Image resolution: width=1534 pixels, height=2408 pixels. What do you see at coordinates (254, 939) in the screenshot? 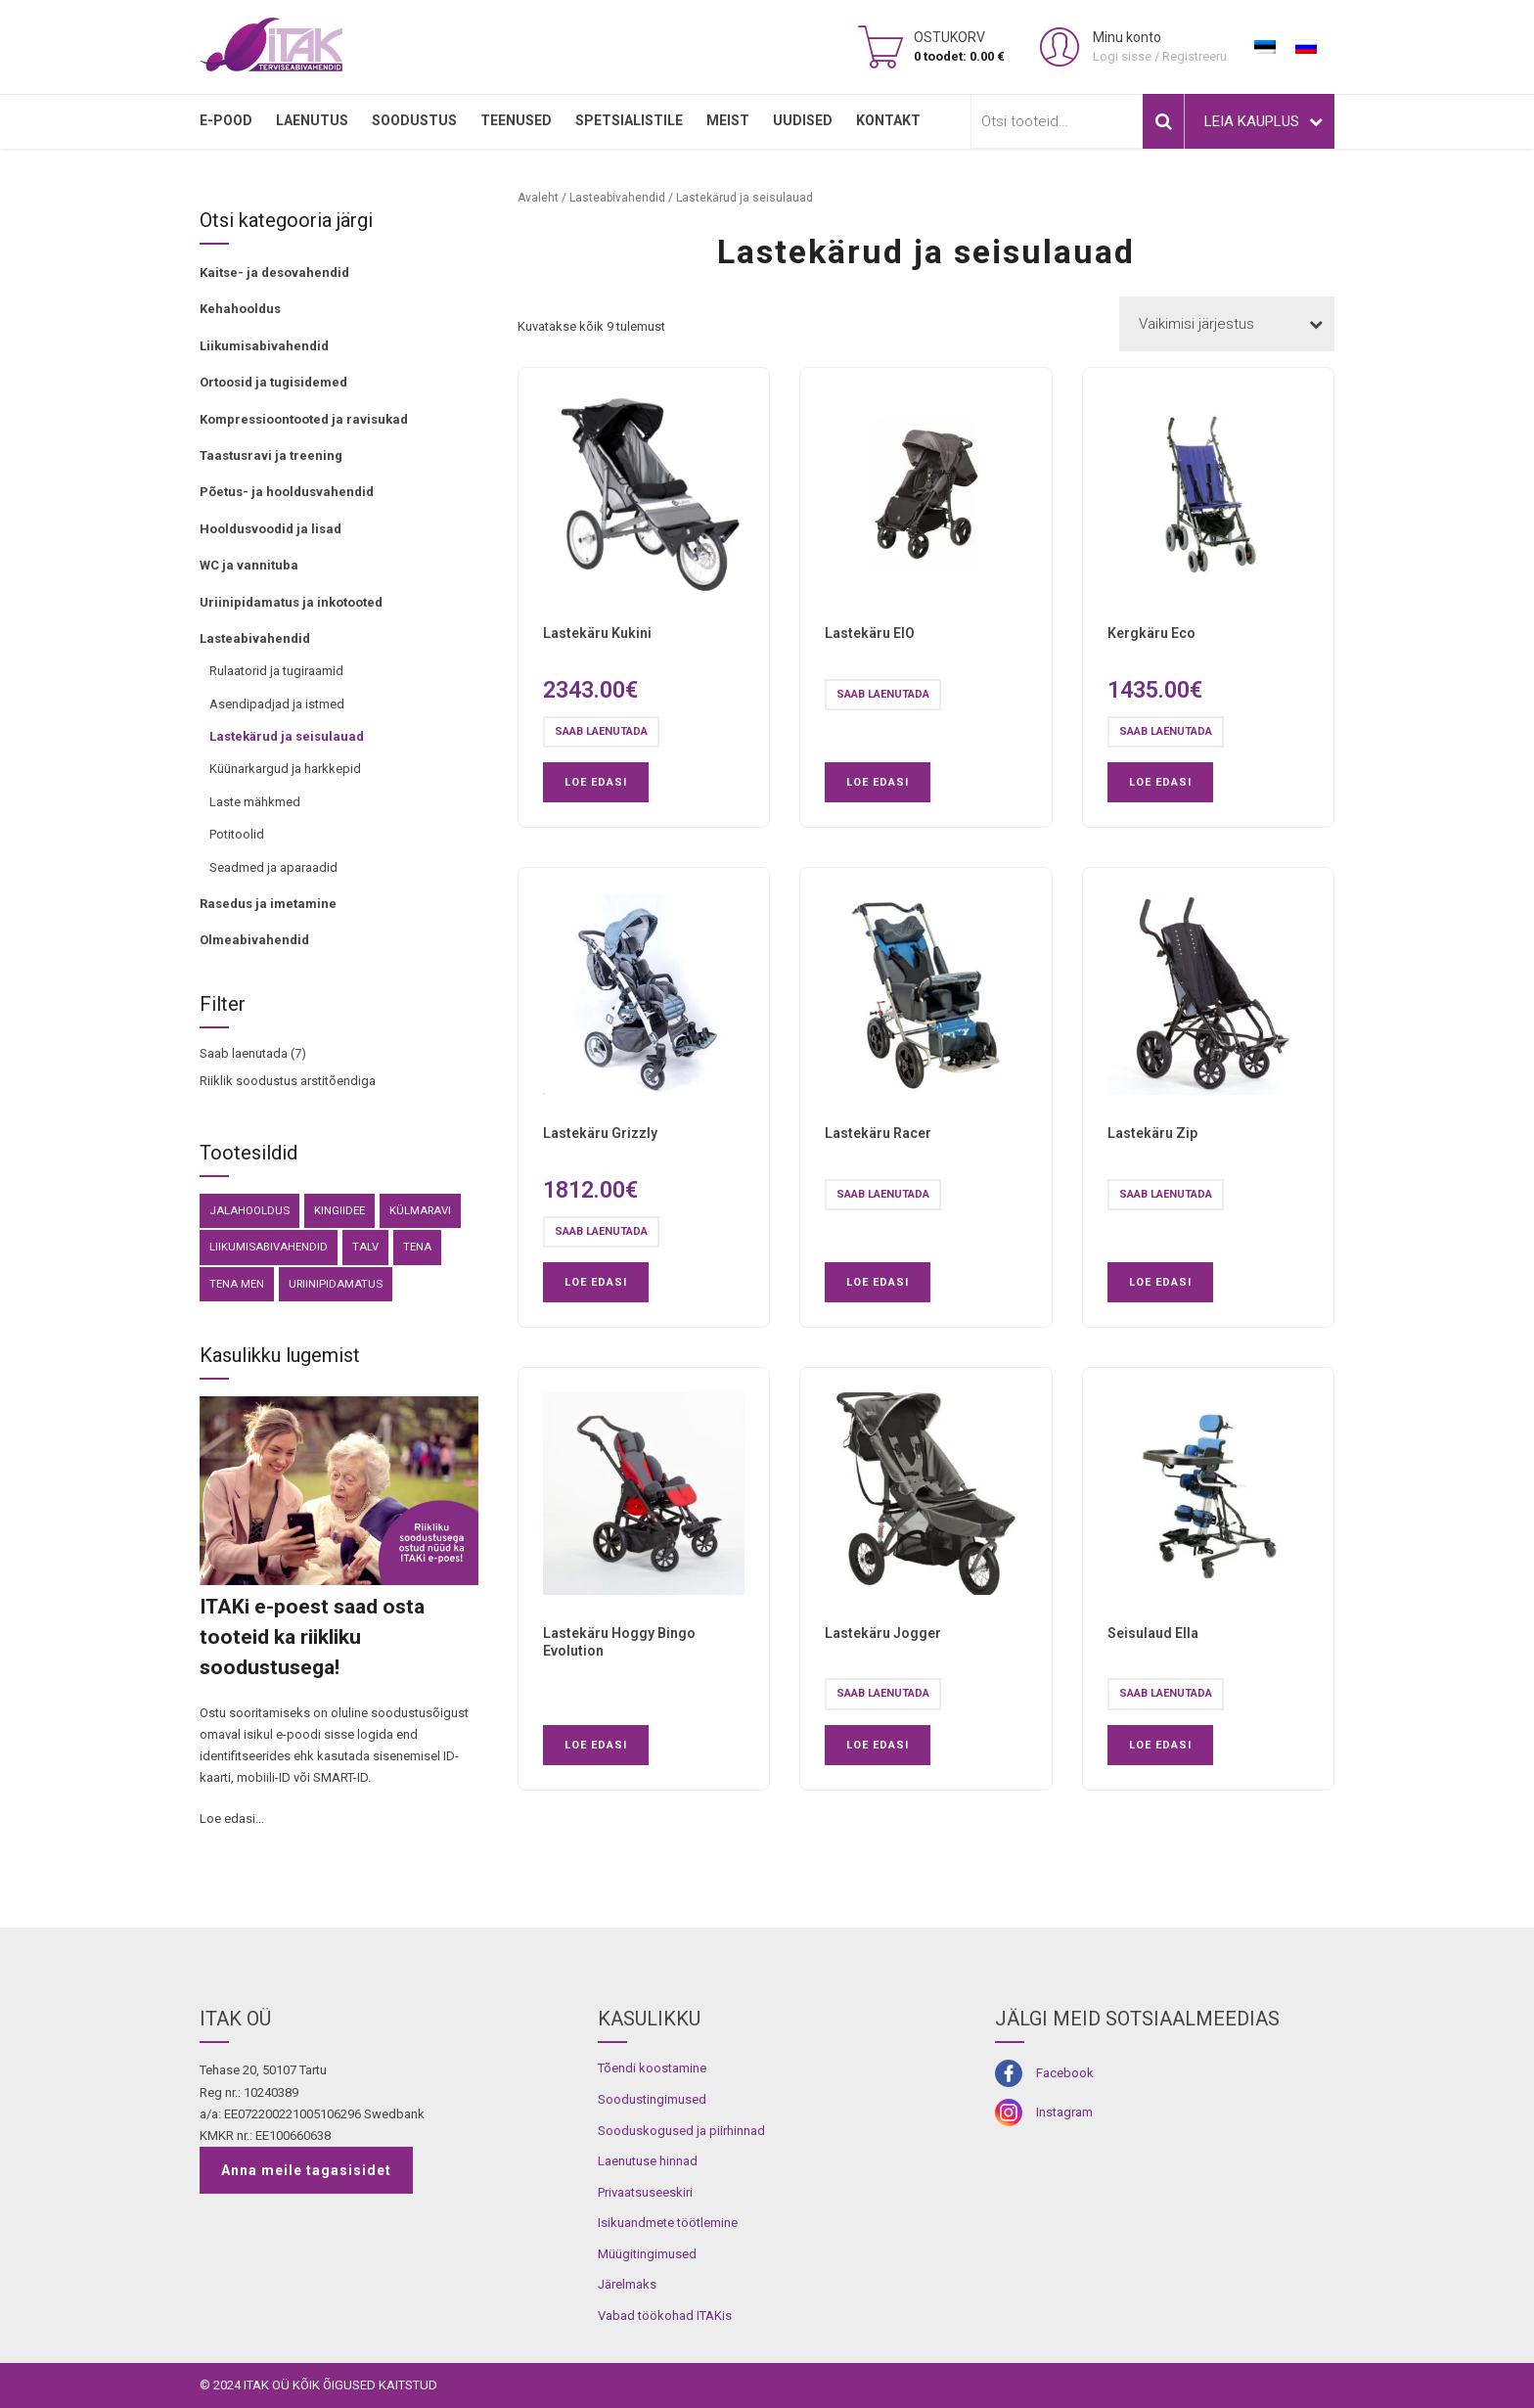
I see `Olmeabivahendid` at bounding box center [254, 939].